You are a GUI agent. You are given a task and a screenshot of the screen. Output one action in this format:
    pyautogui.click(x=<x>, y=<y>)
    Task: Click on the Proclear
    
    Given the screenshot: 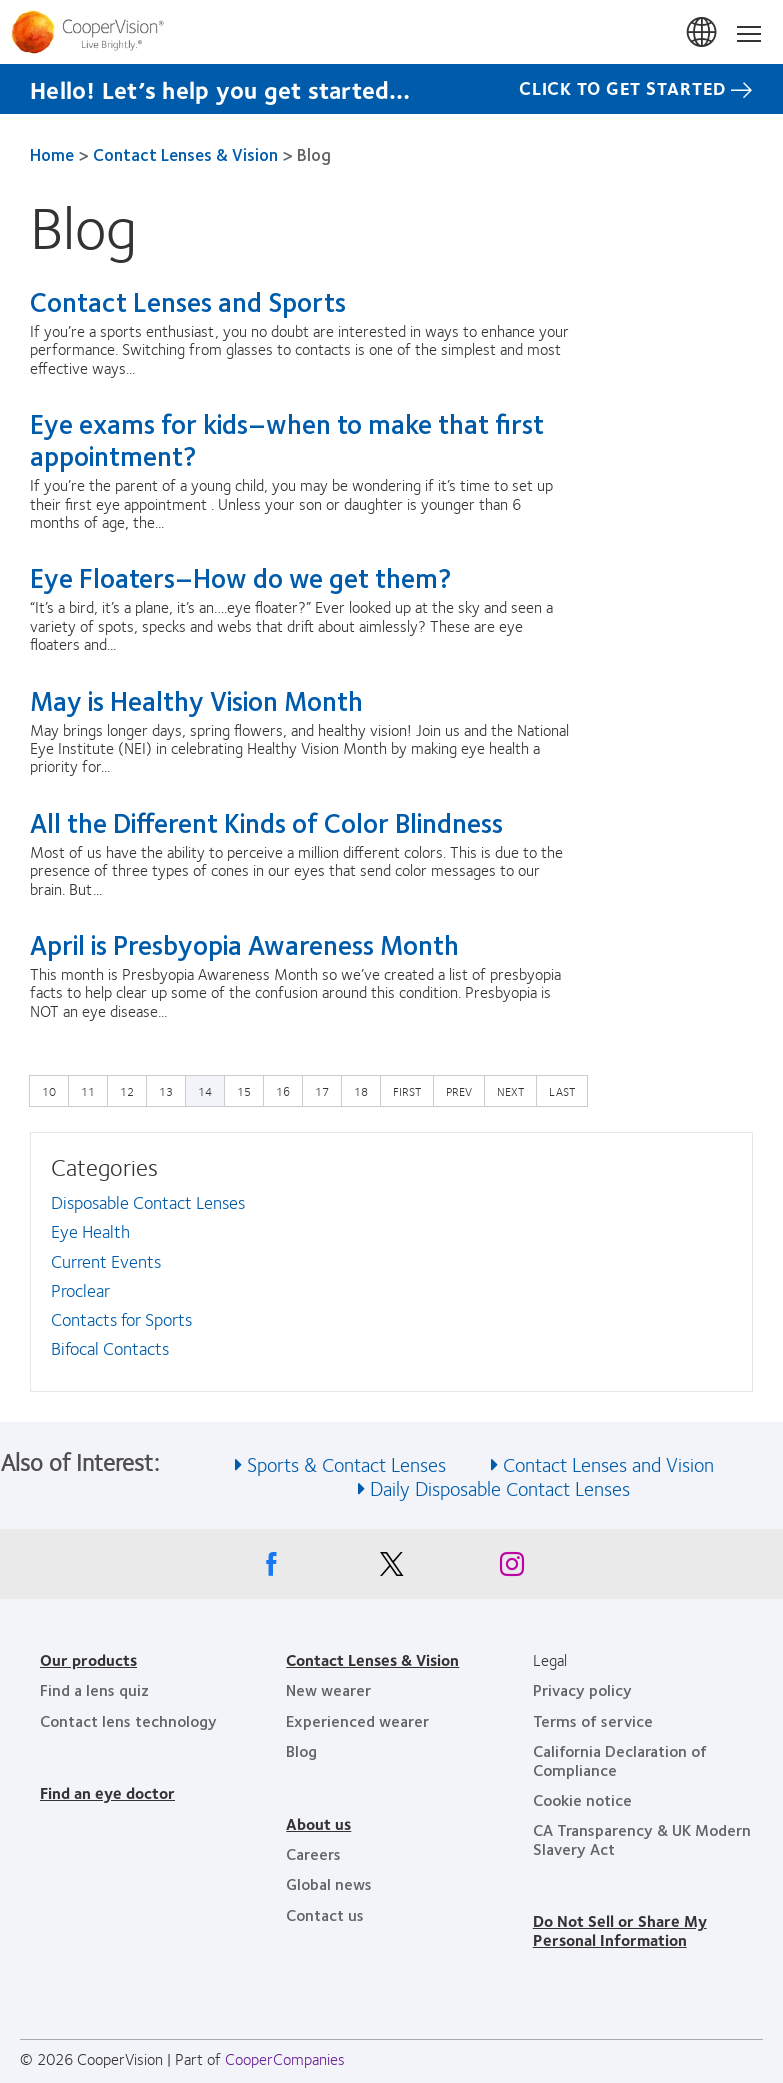 What is the action you would take?
    pyautogui.click(x=80, y=1290)
    